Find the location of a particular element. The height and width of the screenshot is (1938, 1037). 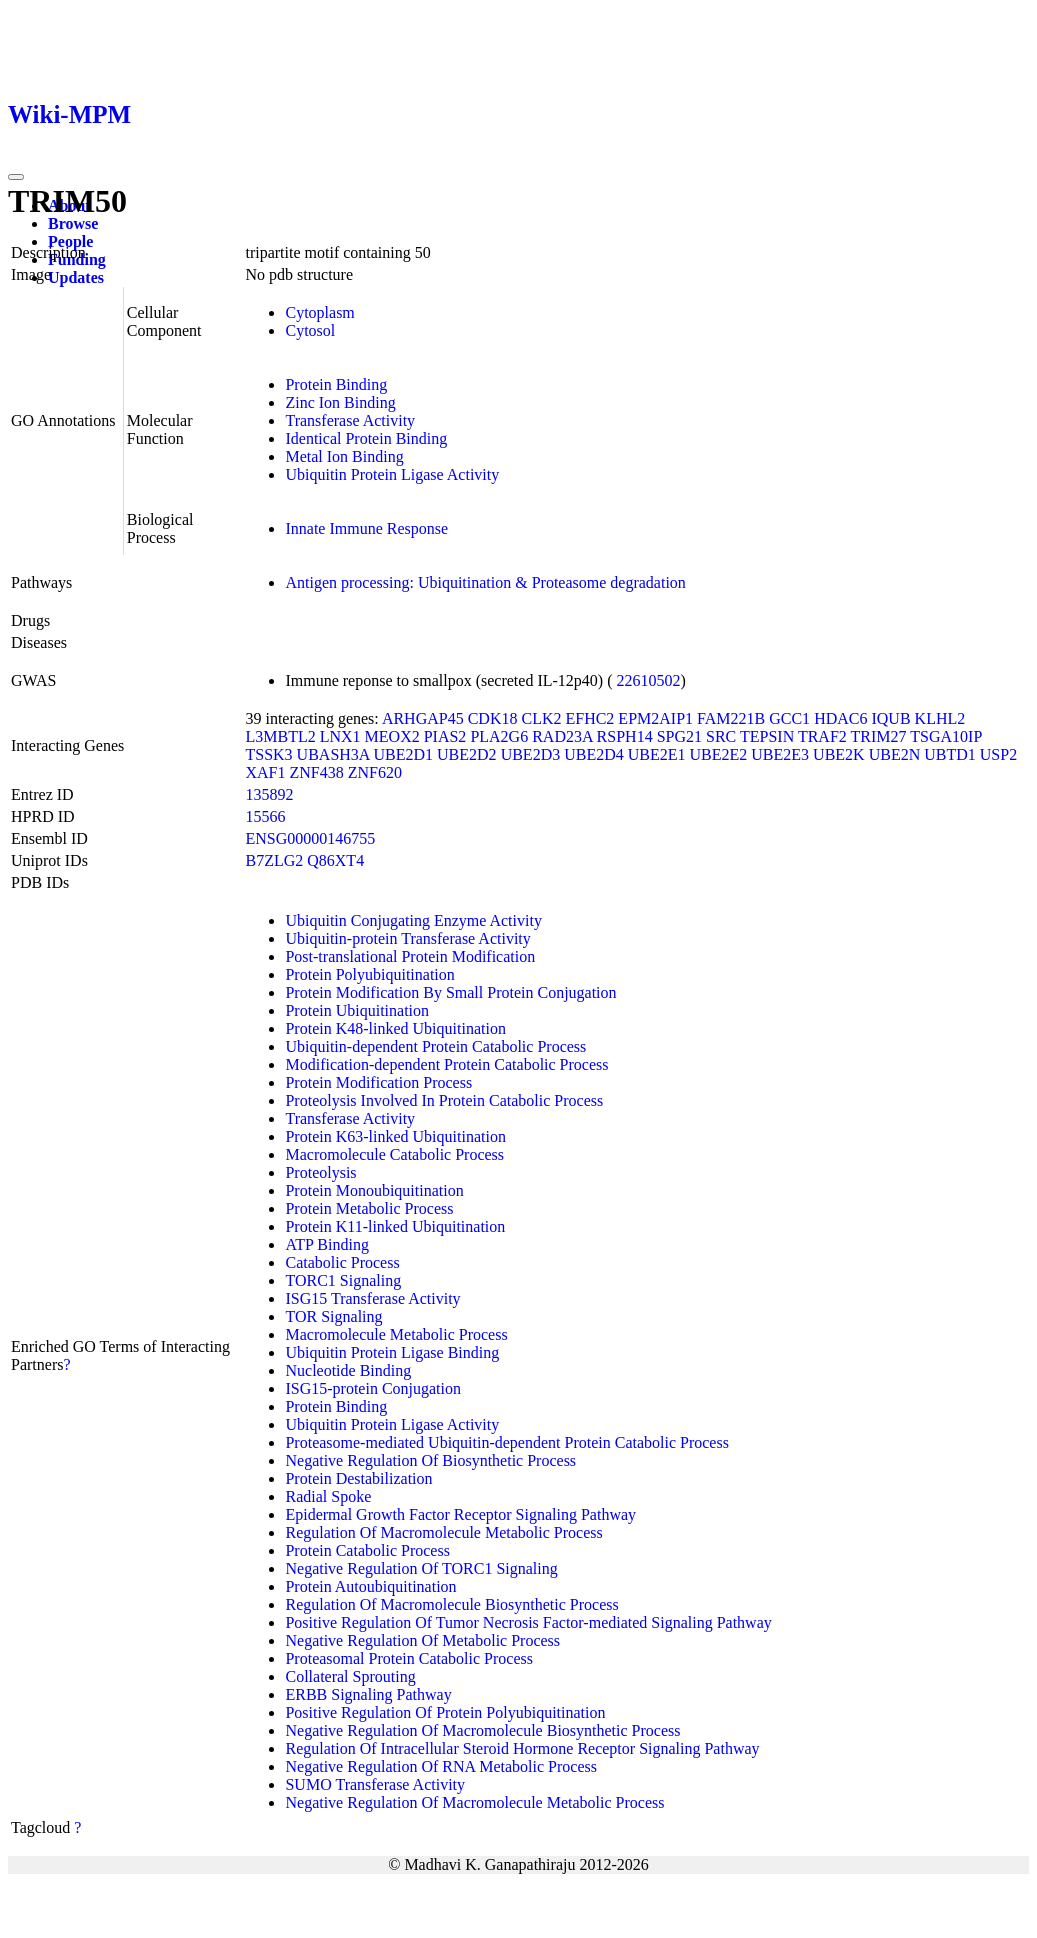

Browse is located at coordinates (73, 223).